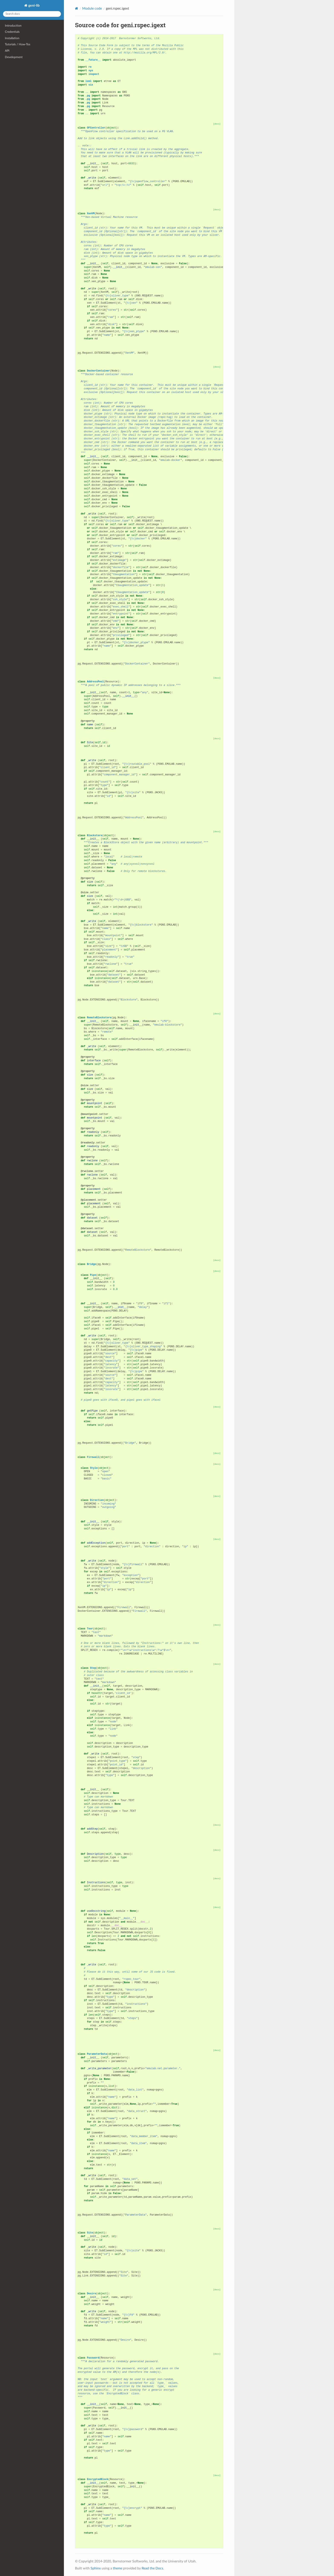 This screenshot has width=334, height=2576. Describe the element at coordinates (17, 44) in the screenshot. I see `Tutorials / How-Tos` at that location.